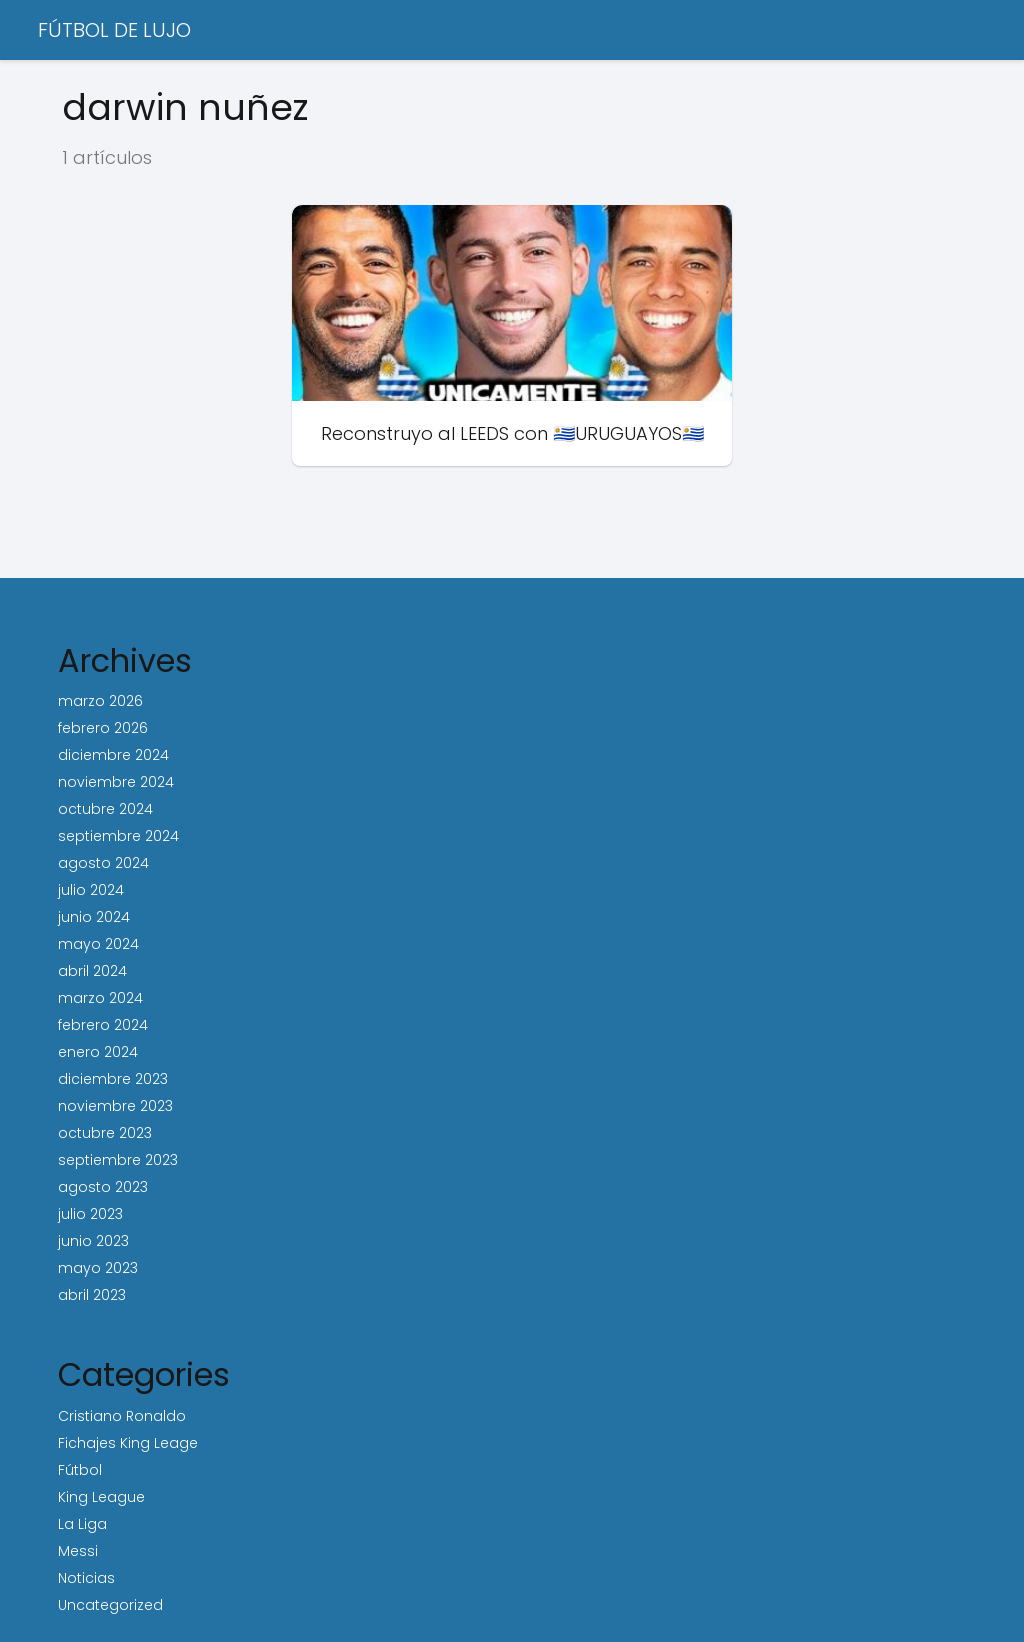 The height and width of the screenshot is (1642, 1024). Describe the element at coordinates (105, 1133) in the screenshot. I see `octubre 2023` at that location.